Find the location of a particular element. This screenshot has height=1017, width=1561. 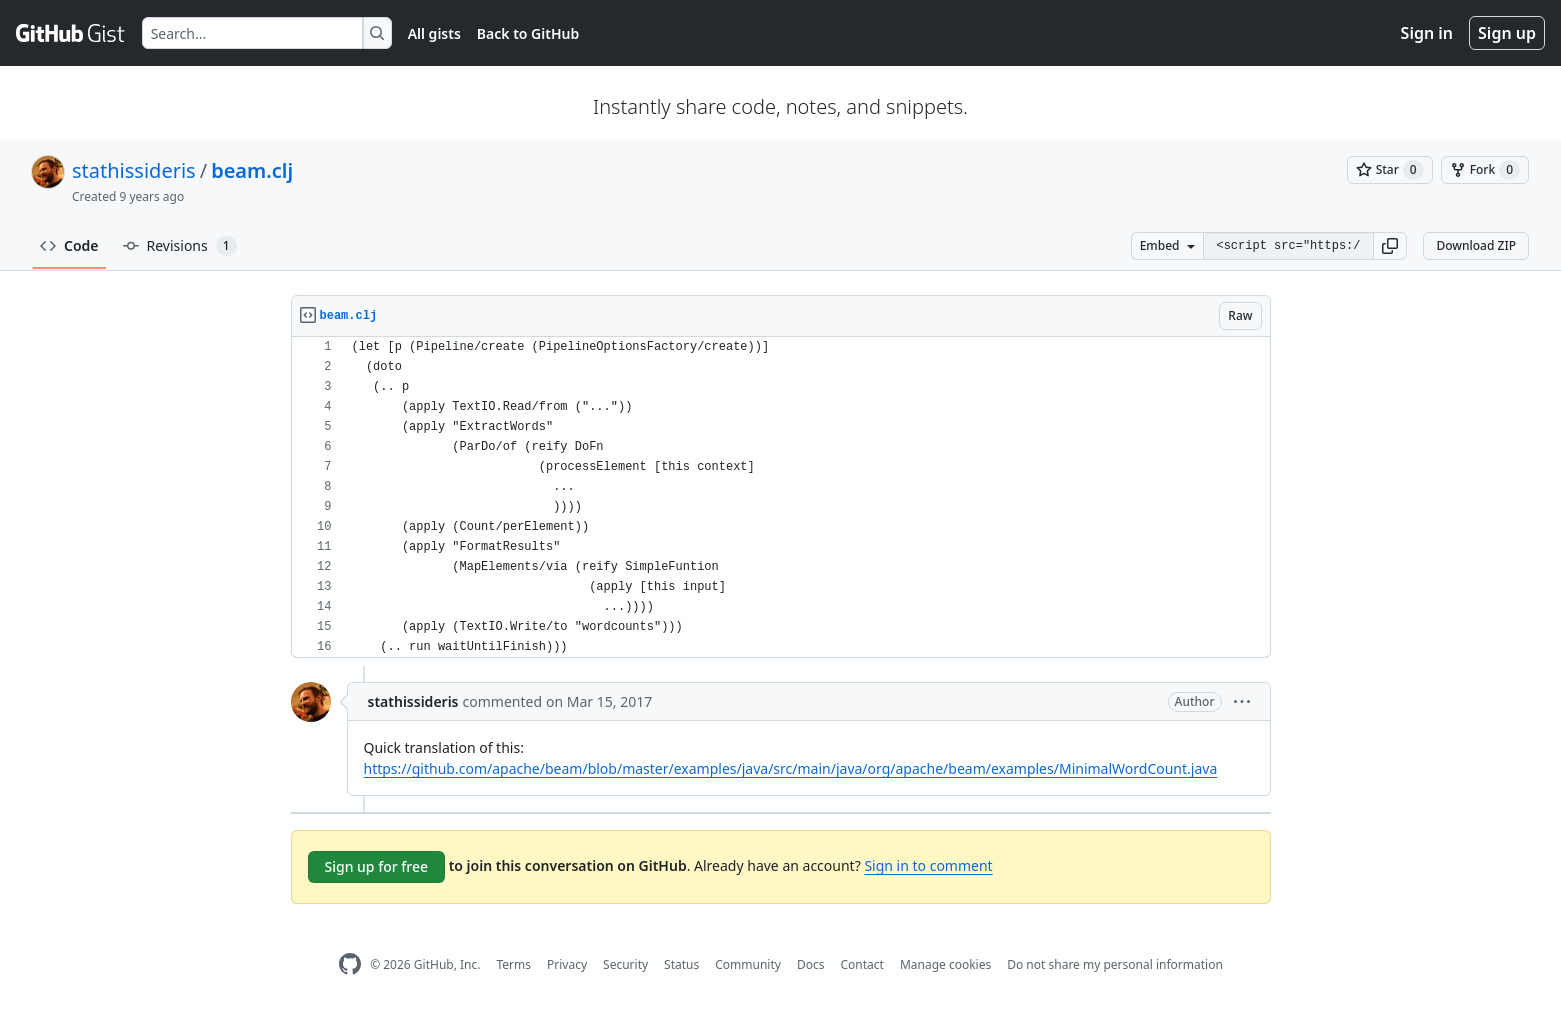

Community is located at coordinates (748, 964).